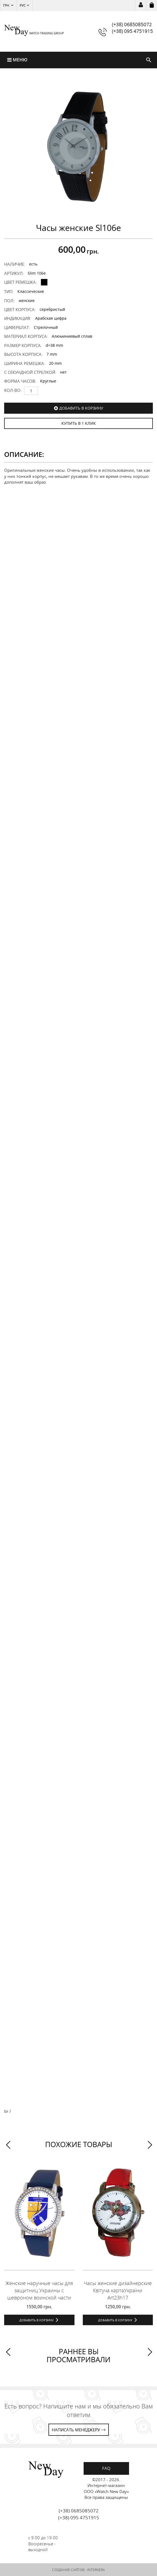  I want to click on КУПИТЬ В 1 КЛИК, so click(78, 423).